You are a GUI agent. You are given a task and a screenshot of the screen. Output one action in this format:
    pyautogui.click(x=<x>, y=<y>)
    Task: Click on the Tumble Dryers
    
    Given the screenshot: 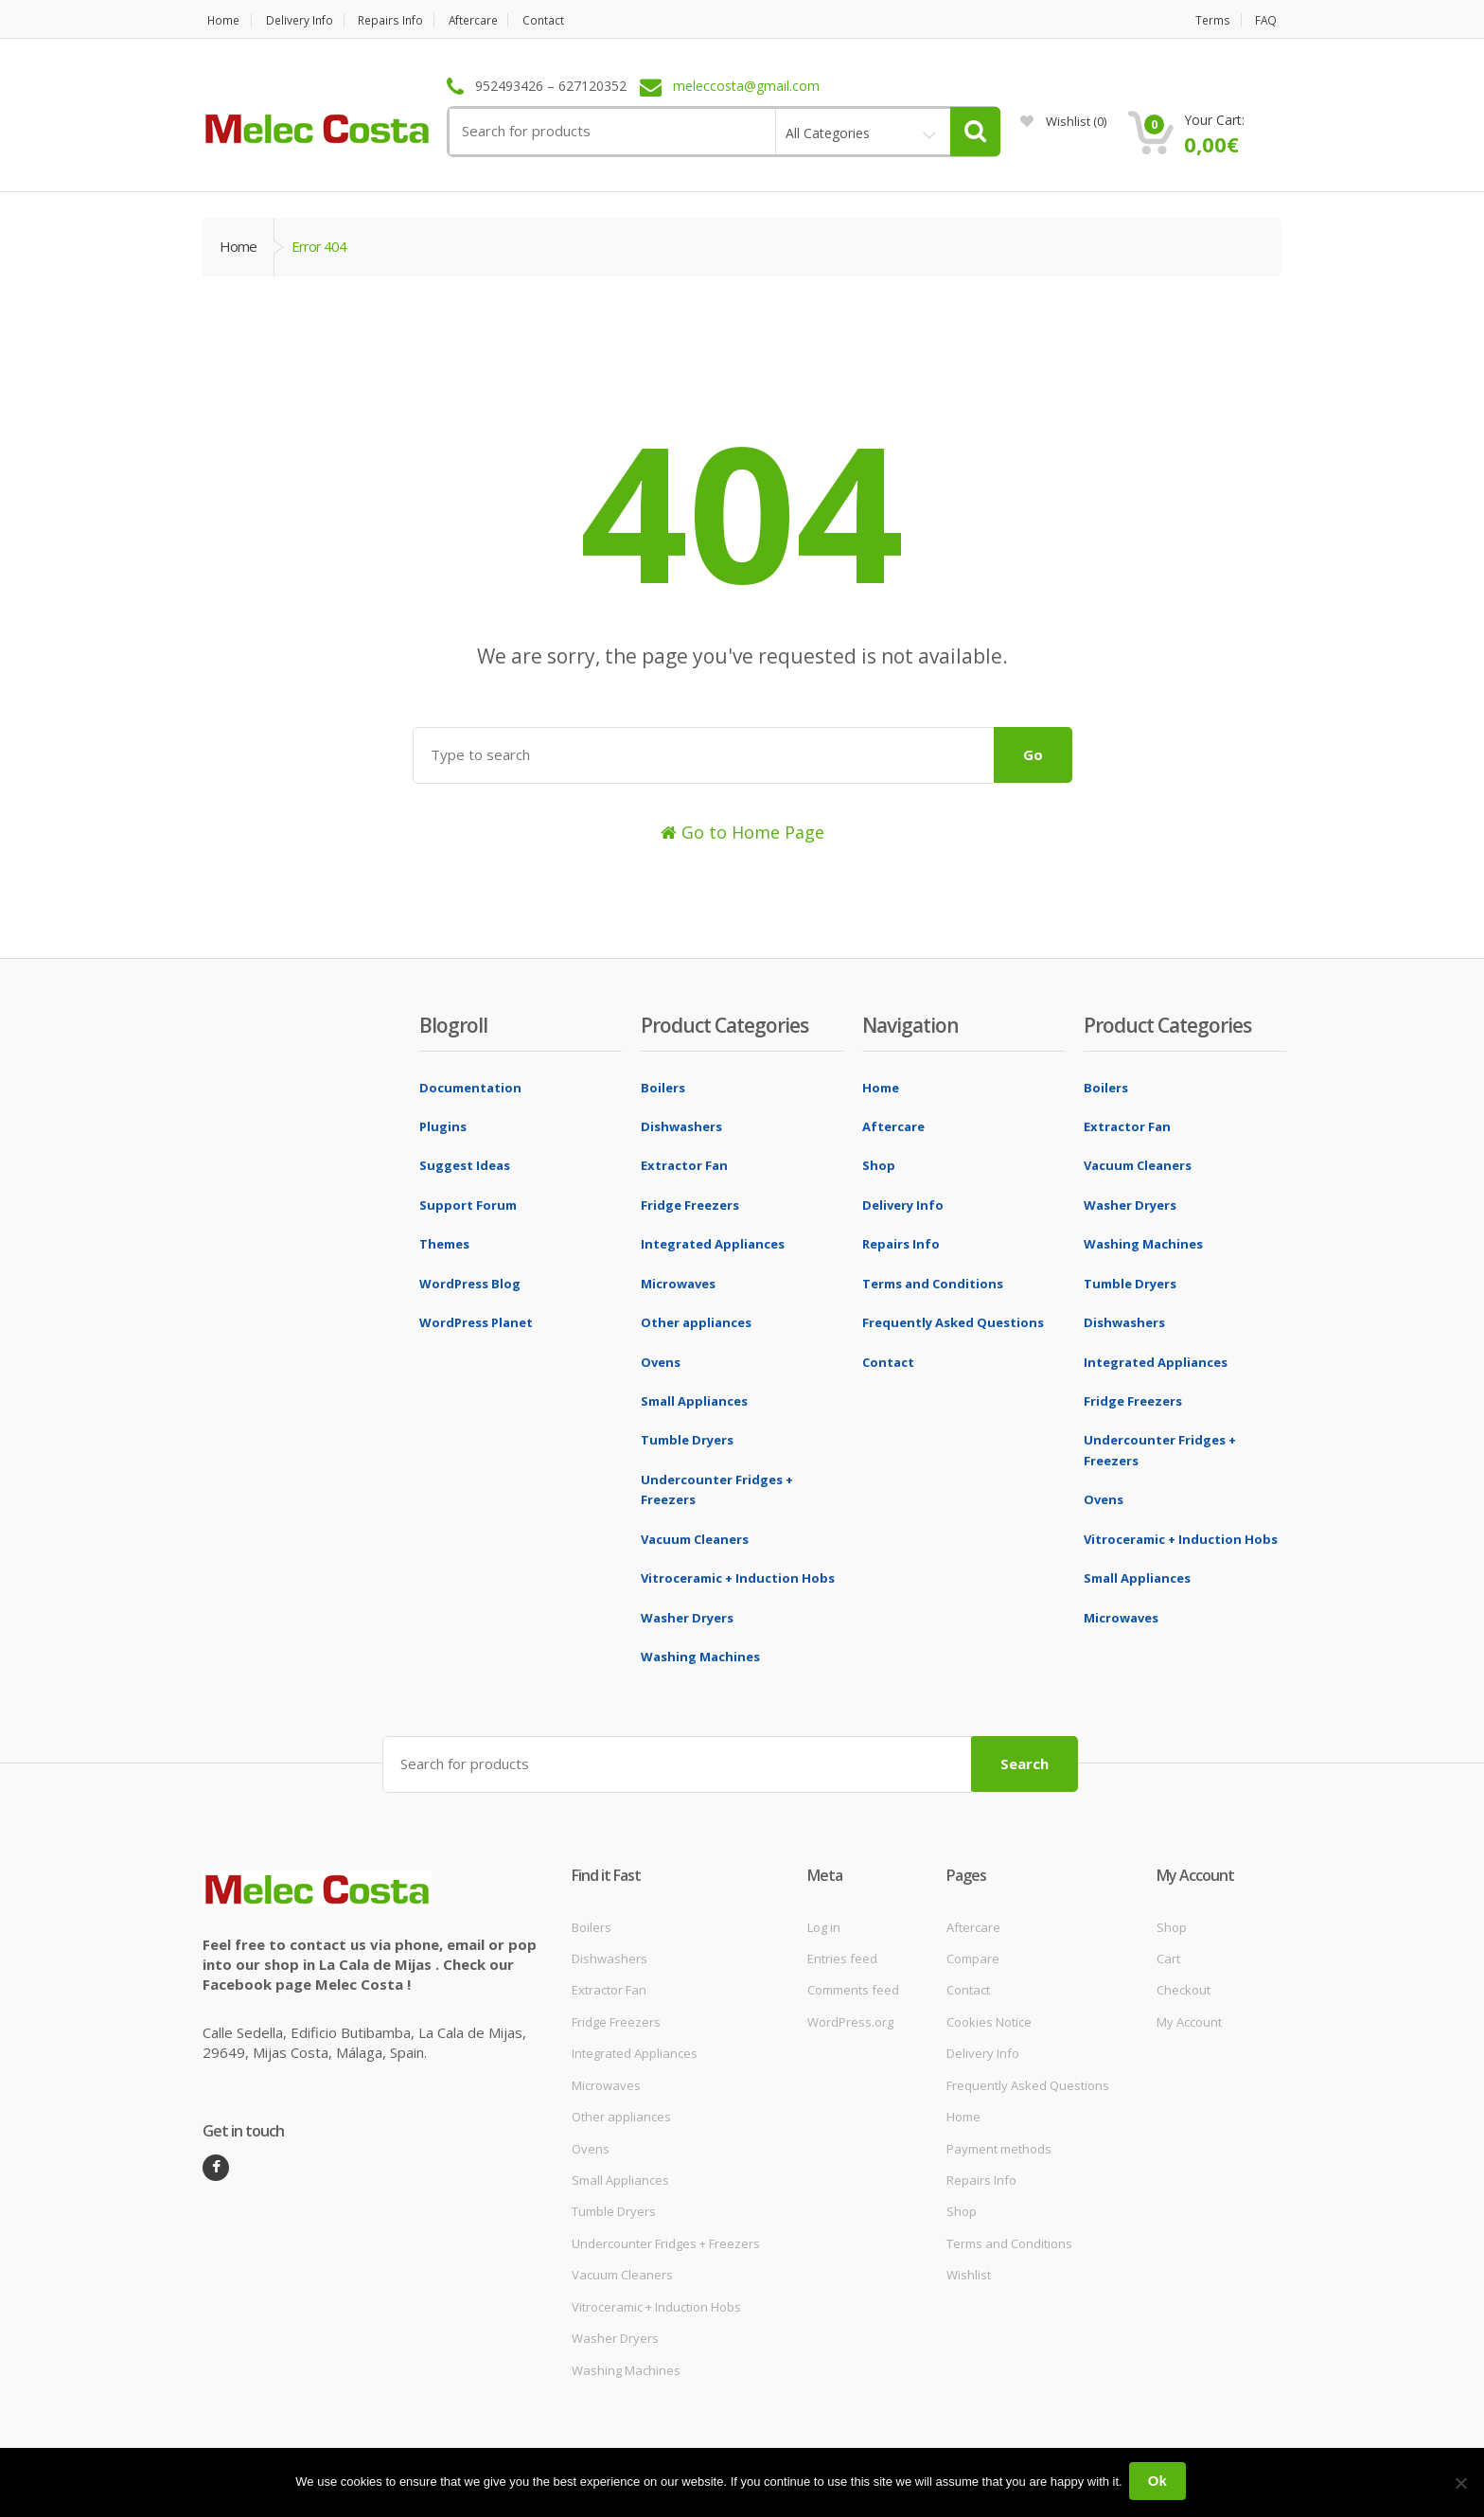 What is the action you would take?
    pyautogui.click(x=687, y=1439)
    